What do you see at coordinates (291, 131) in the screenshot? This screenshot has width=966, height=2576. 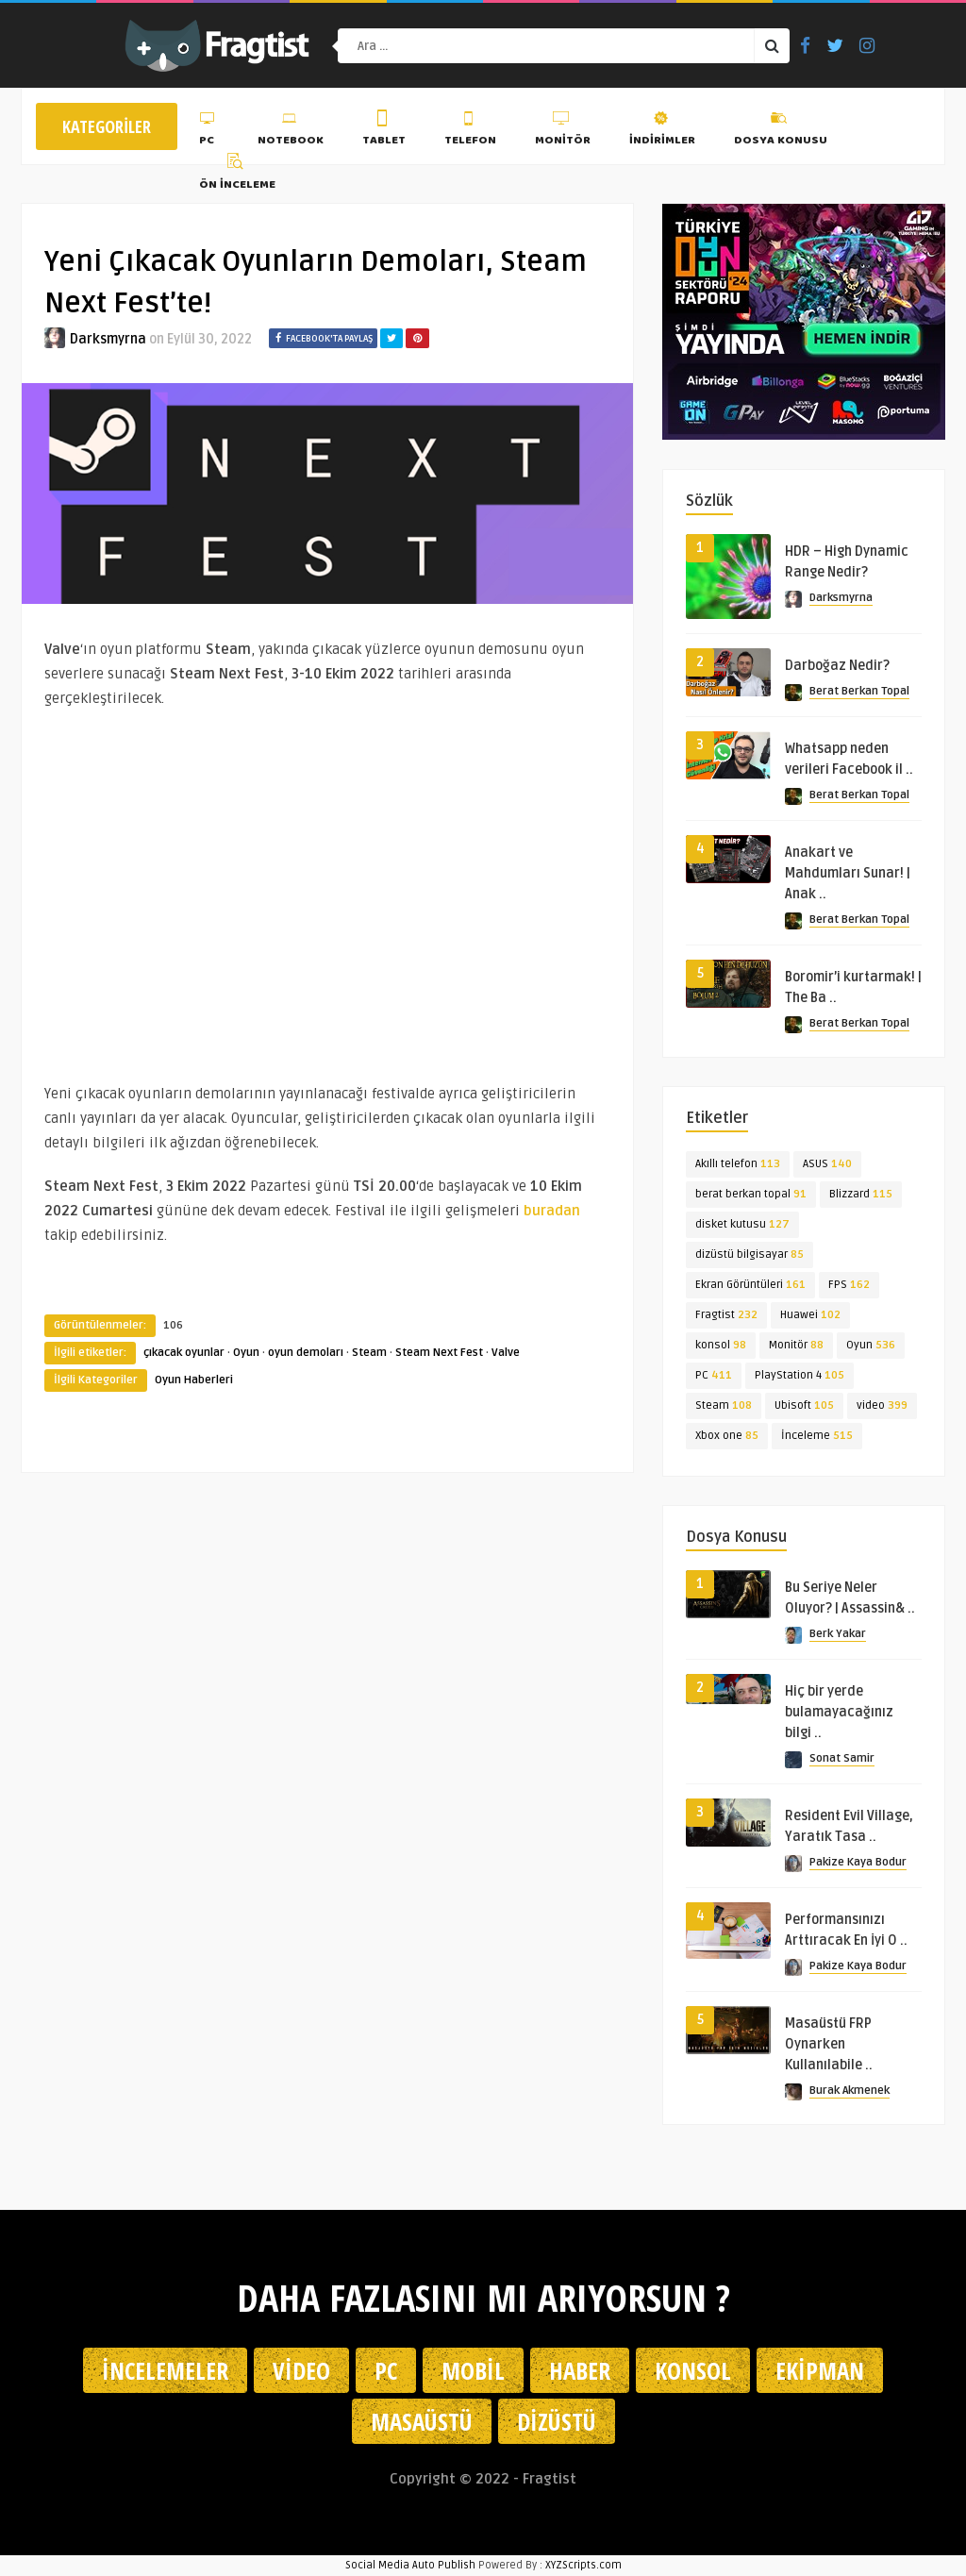 I see `Notebook` at bounding box center [291, 131].